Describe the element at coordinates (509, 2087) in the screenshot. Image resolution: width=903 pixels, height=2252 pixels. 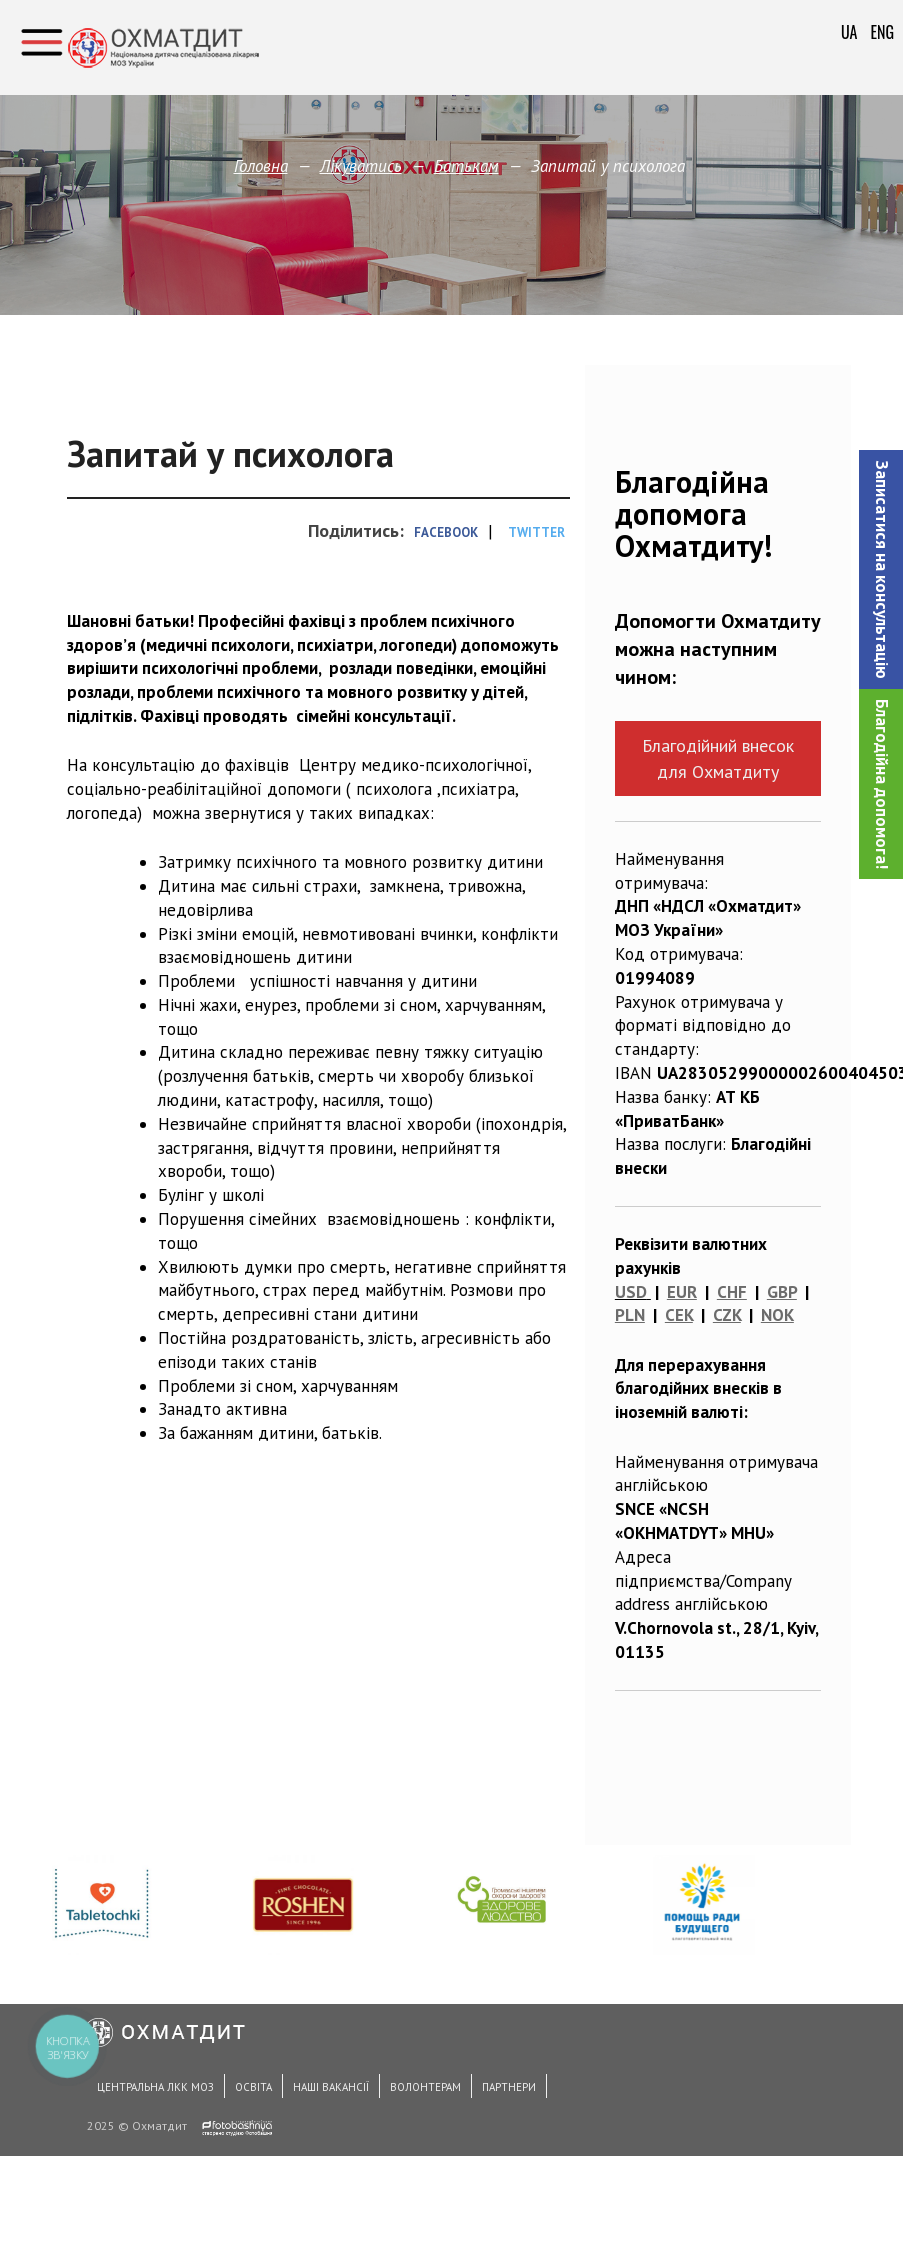
I see `Партнери` at that location.